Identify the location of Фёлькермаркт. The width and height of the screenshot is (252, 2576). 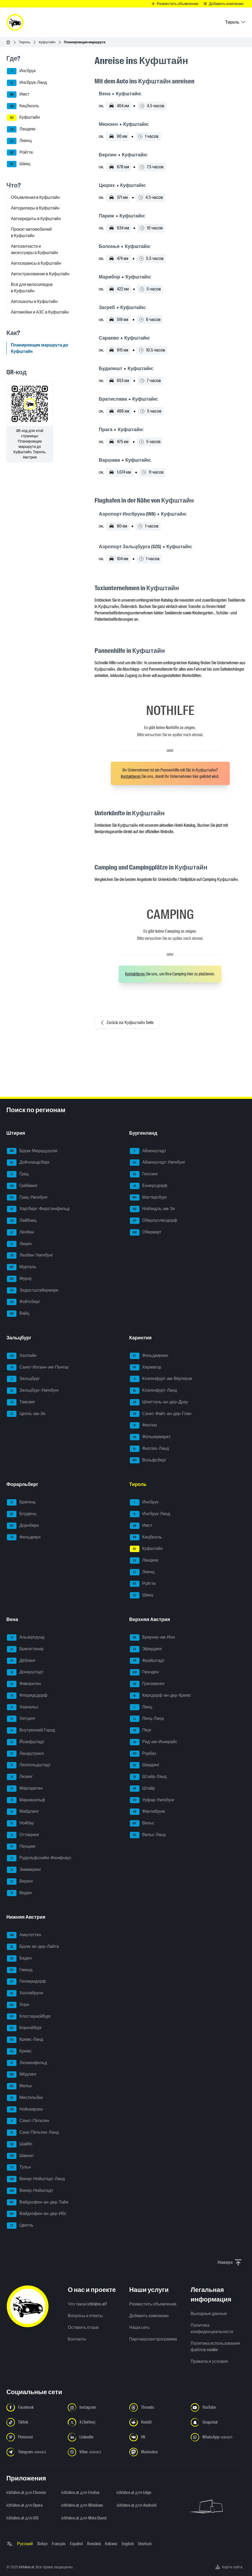
(150, 1437).